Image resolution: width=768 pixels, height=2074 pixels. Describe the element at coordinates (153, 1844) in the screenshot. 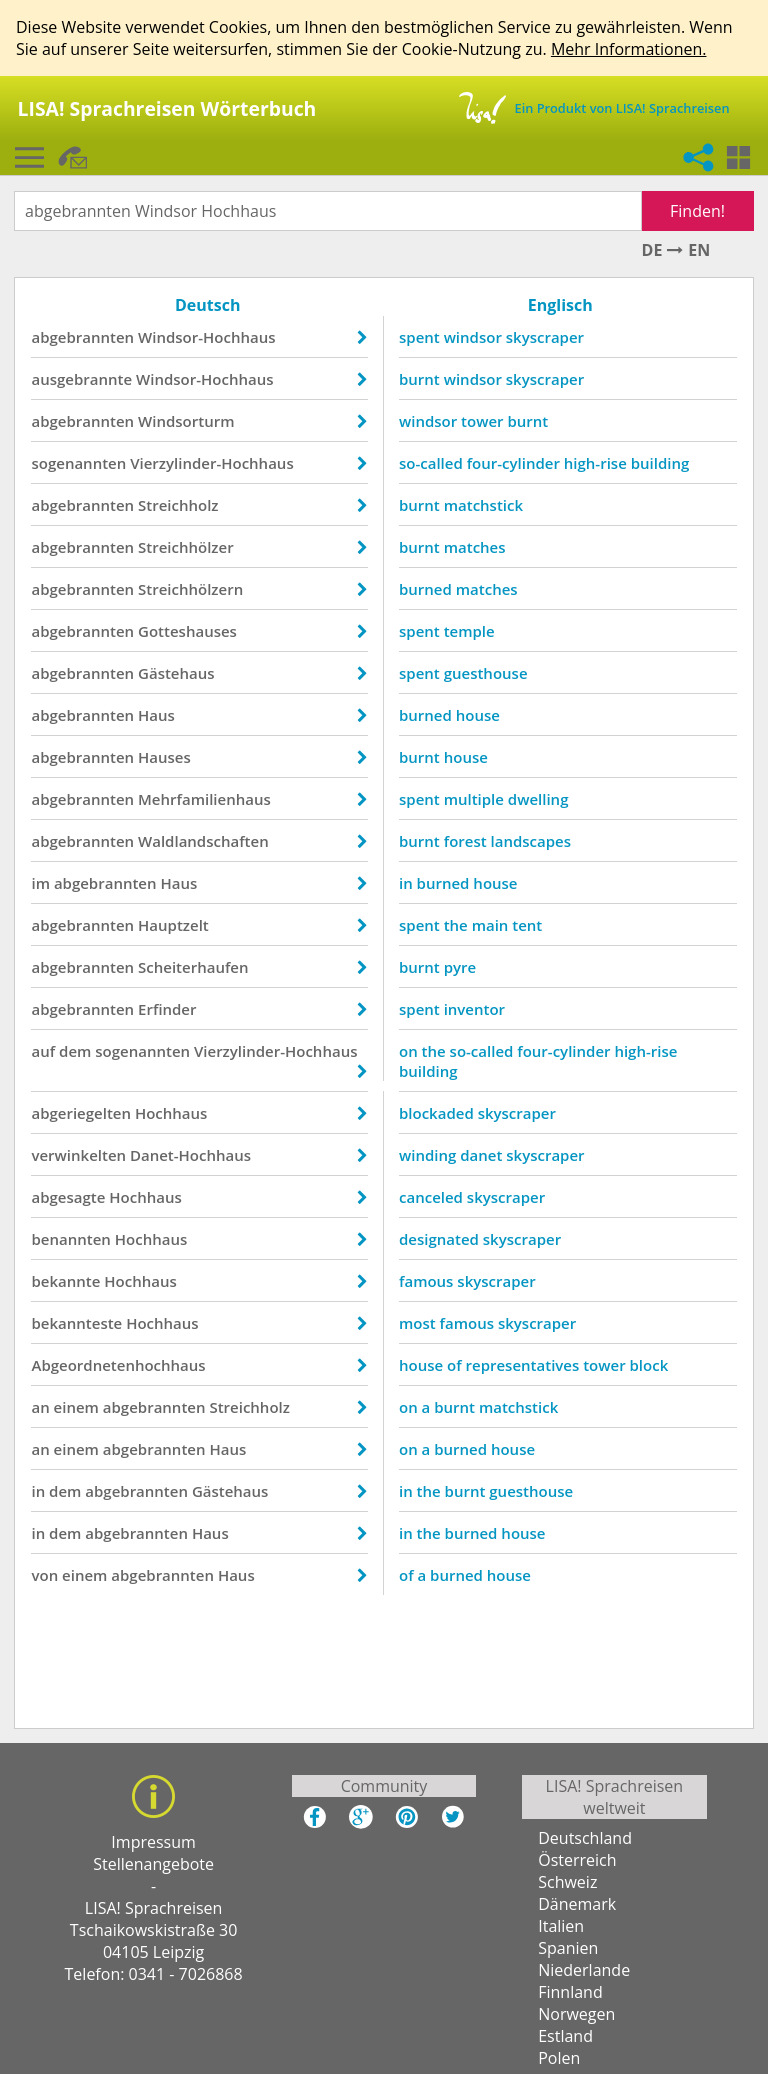

I see `Impressum` at that location.